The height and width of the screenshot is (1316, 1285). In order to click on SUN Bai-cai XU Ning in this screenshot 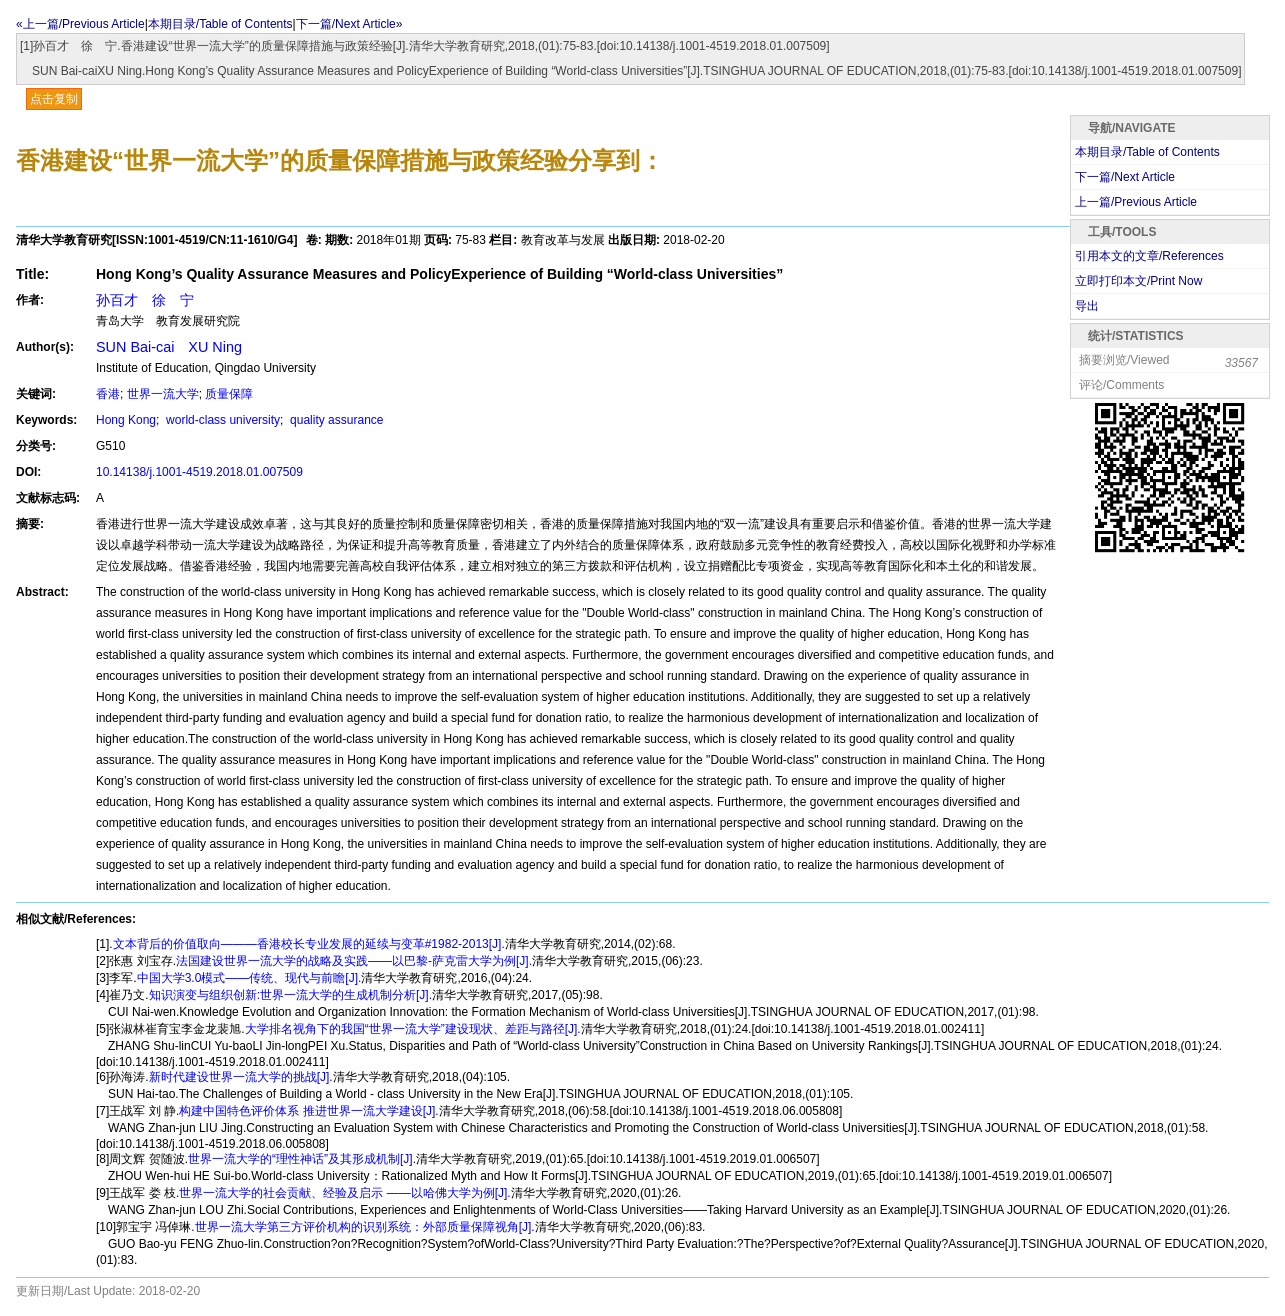, I will do `click(169, 347)`.